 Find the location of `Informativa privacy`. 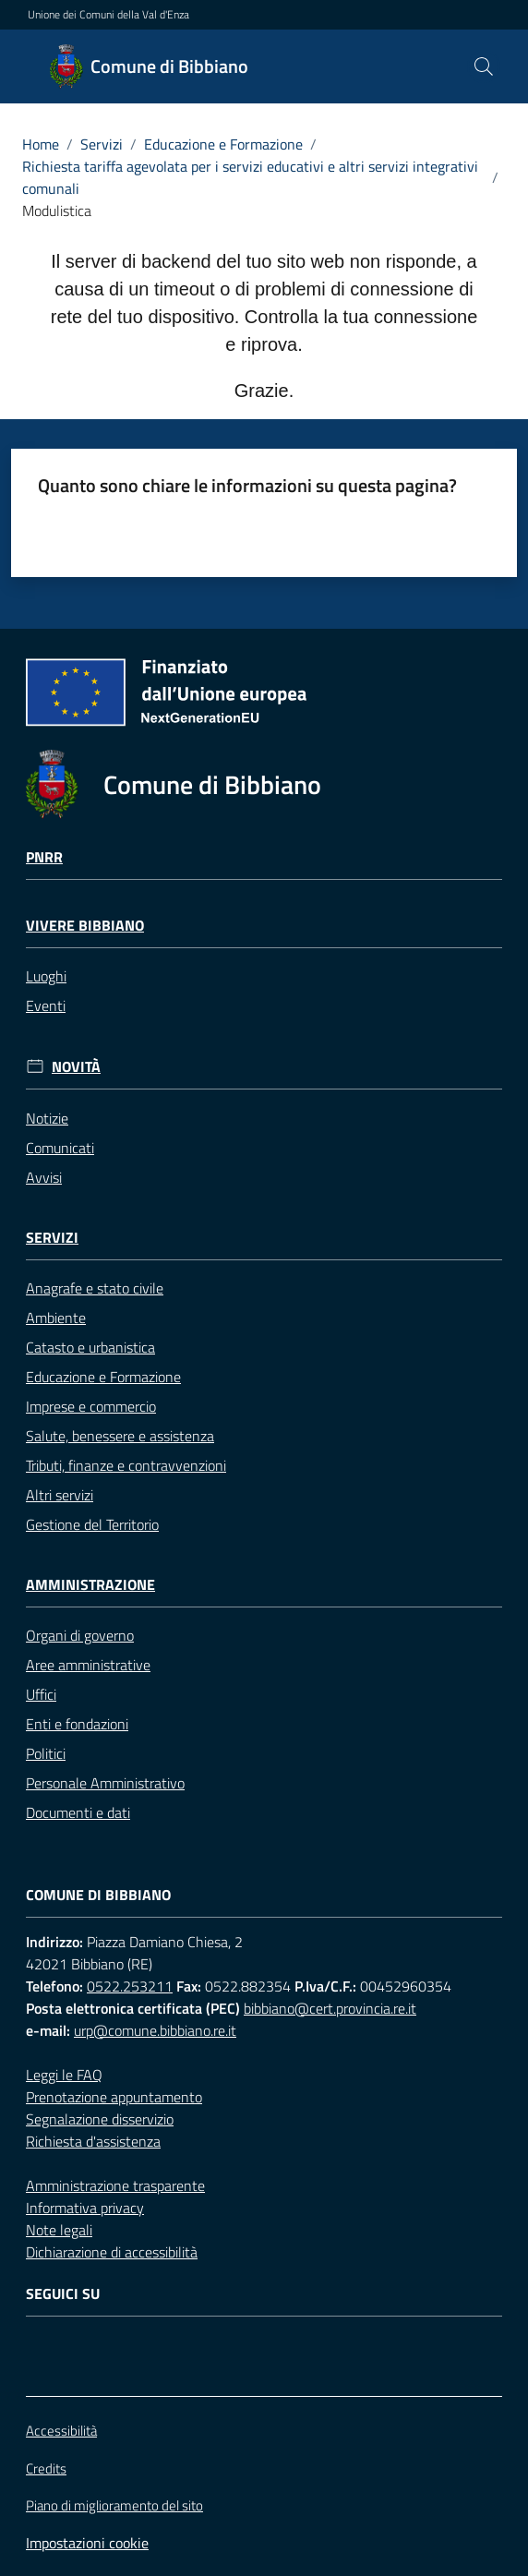

Informativa privacy is located at coordinates (85, 2208).